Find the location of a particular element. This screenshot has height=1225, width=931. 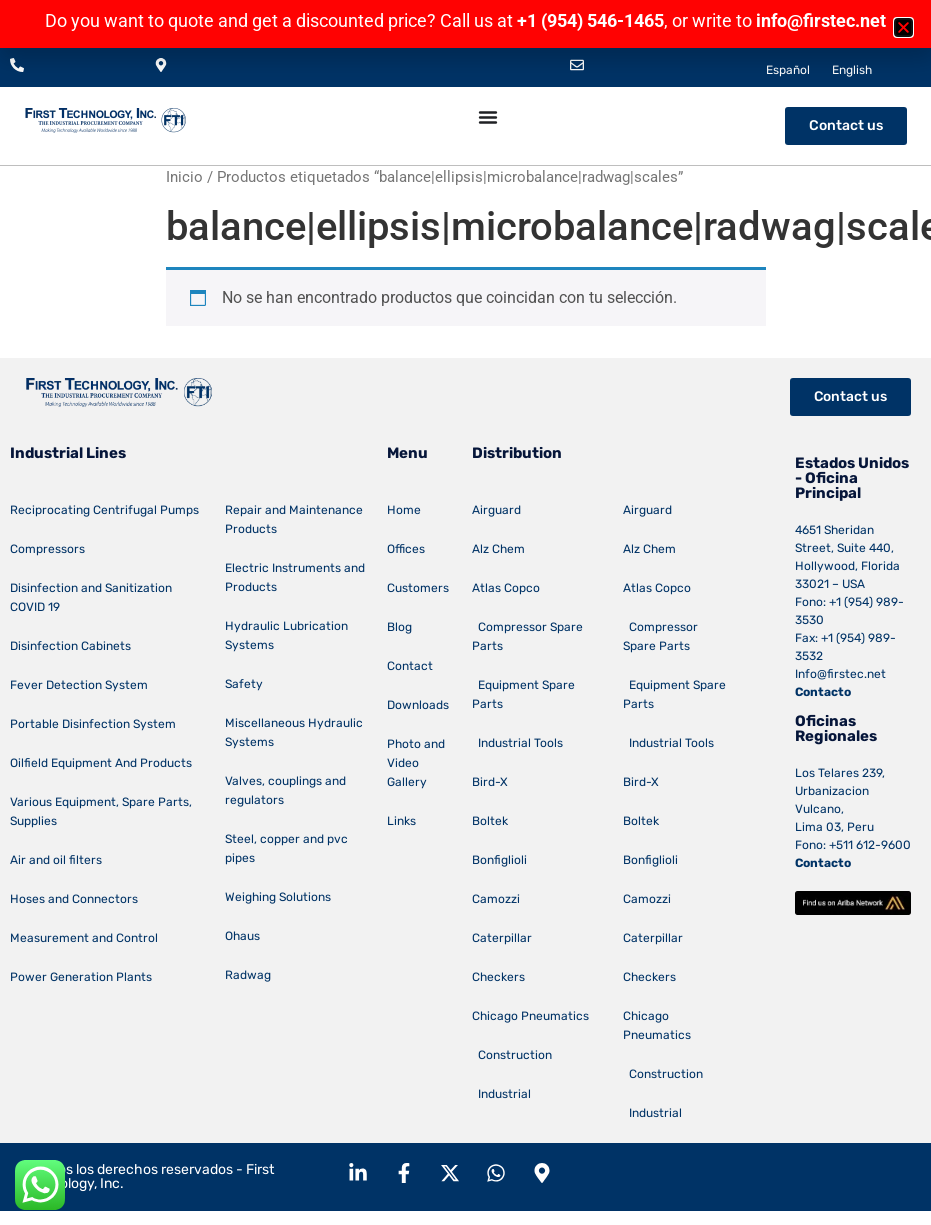

Bonfiglioli is located at coordinates (499, 860).